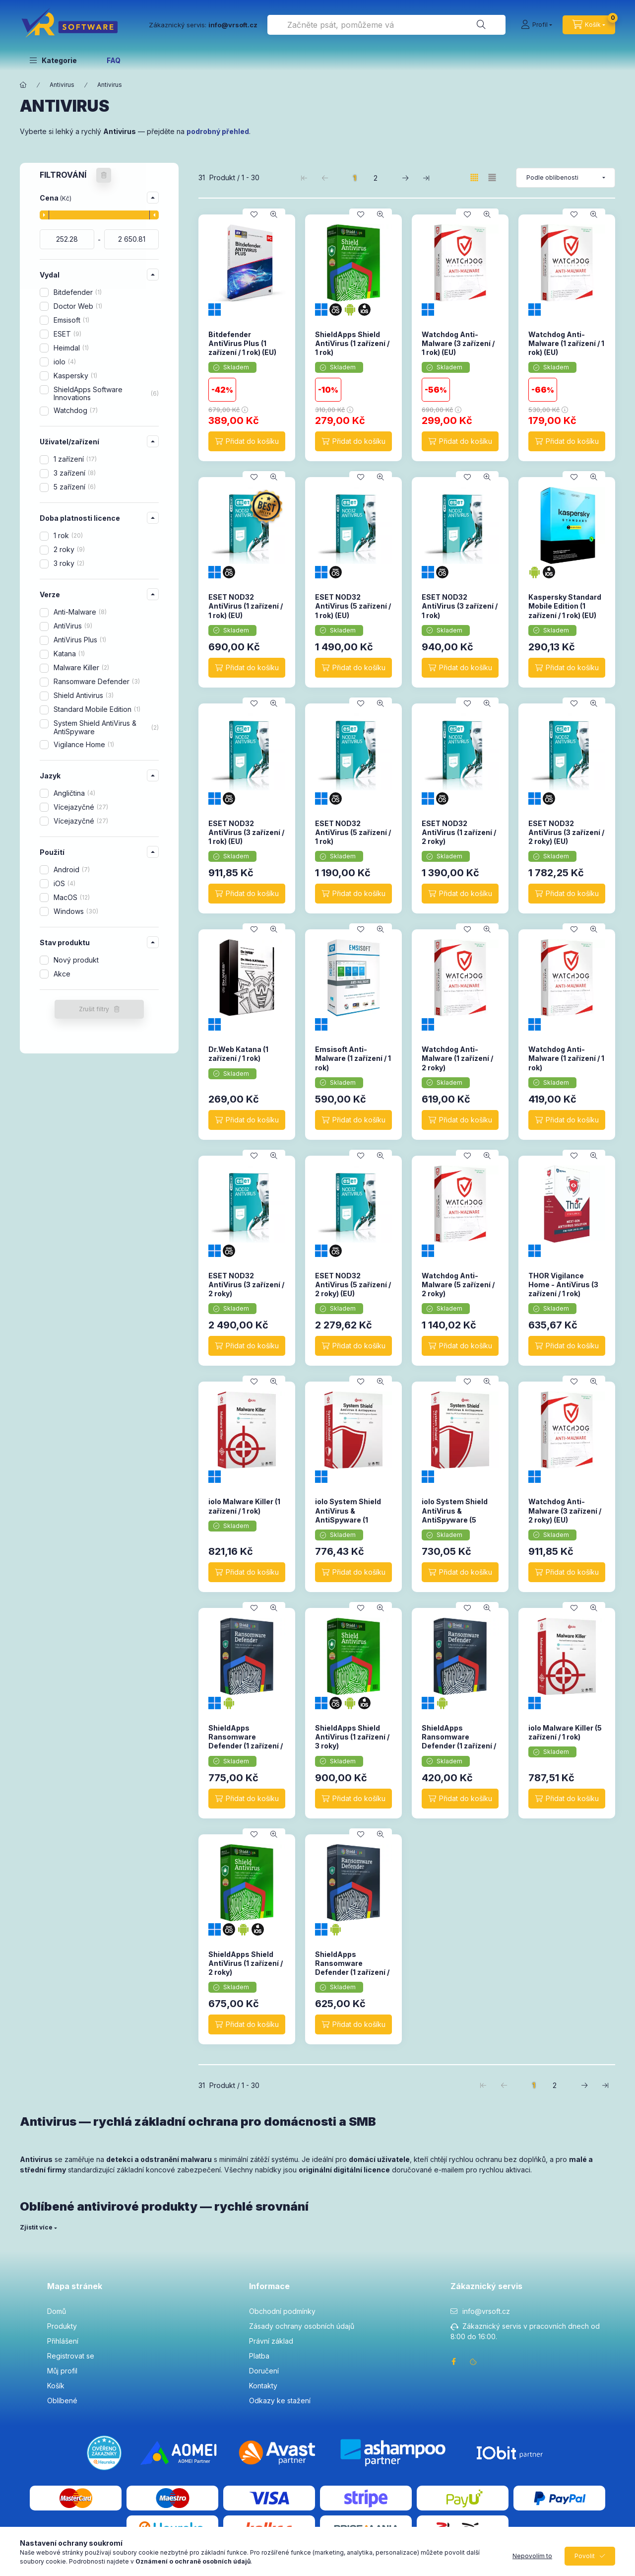  Describe the element at coordinates (563, 1284) in the screenshot. I see `THOR Vigilance Home - AntiVirus (3 zařízení / 1 rok)` at that location.